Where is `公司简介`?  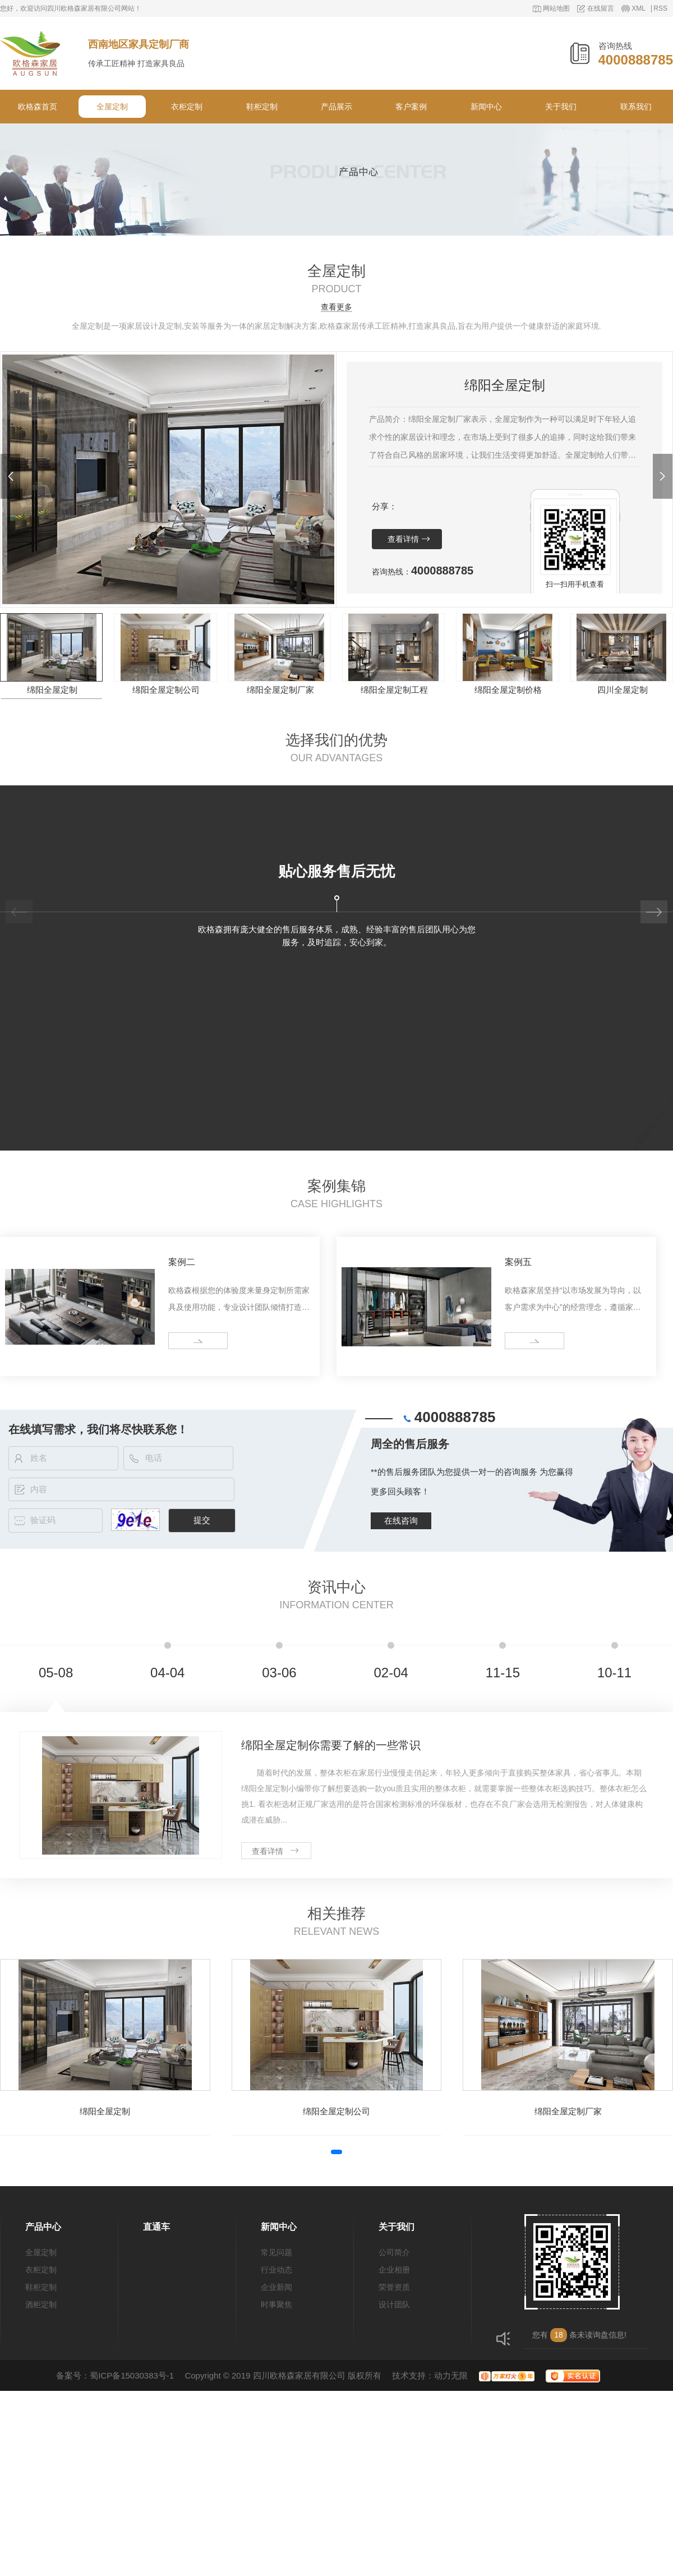
公司简介 is located at coordinates (394, 2252).